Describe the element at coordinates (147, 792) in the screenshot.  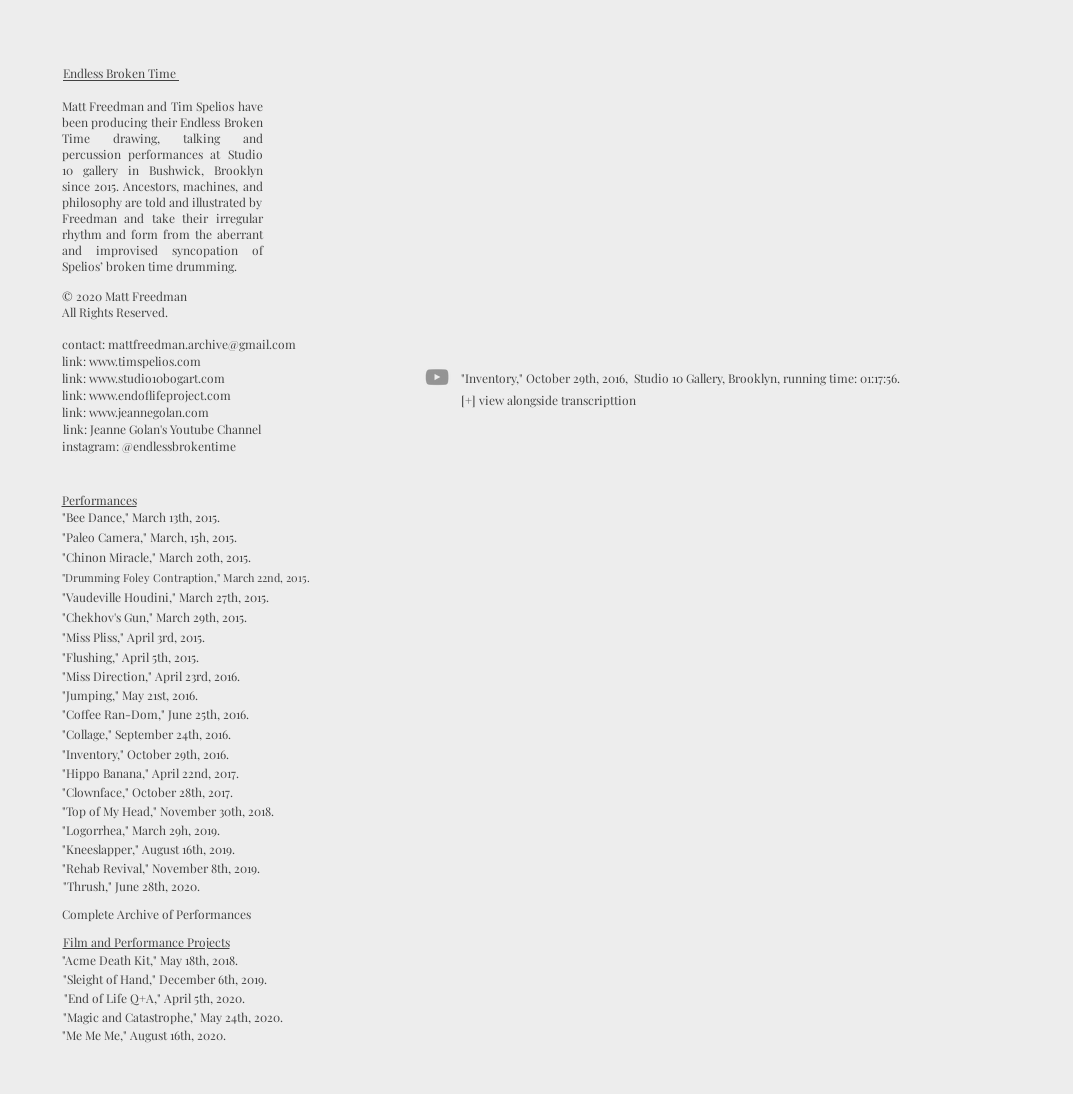
I see `["Clownface," October 28th, 2017.]` at that location.